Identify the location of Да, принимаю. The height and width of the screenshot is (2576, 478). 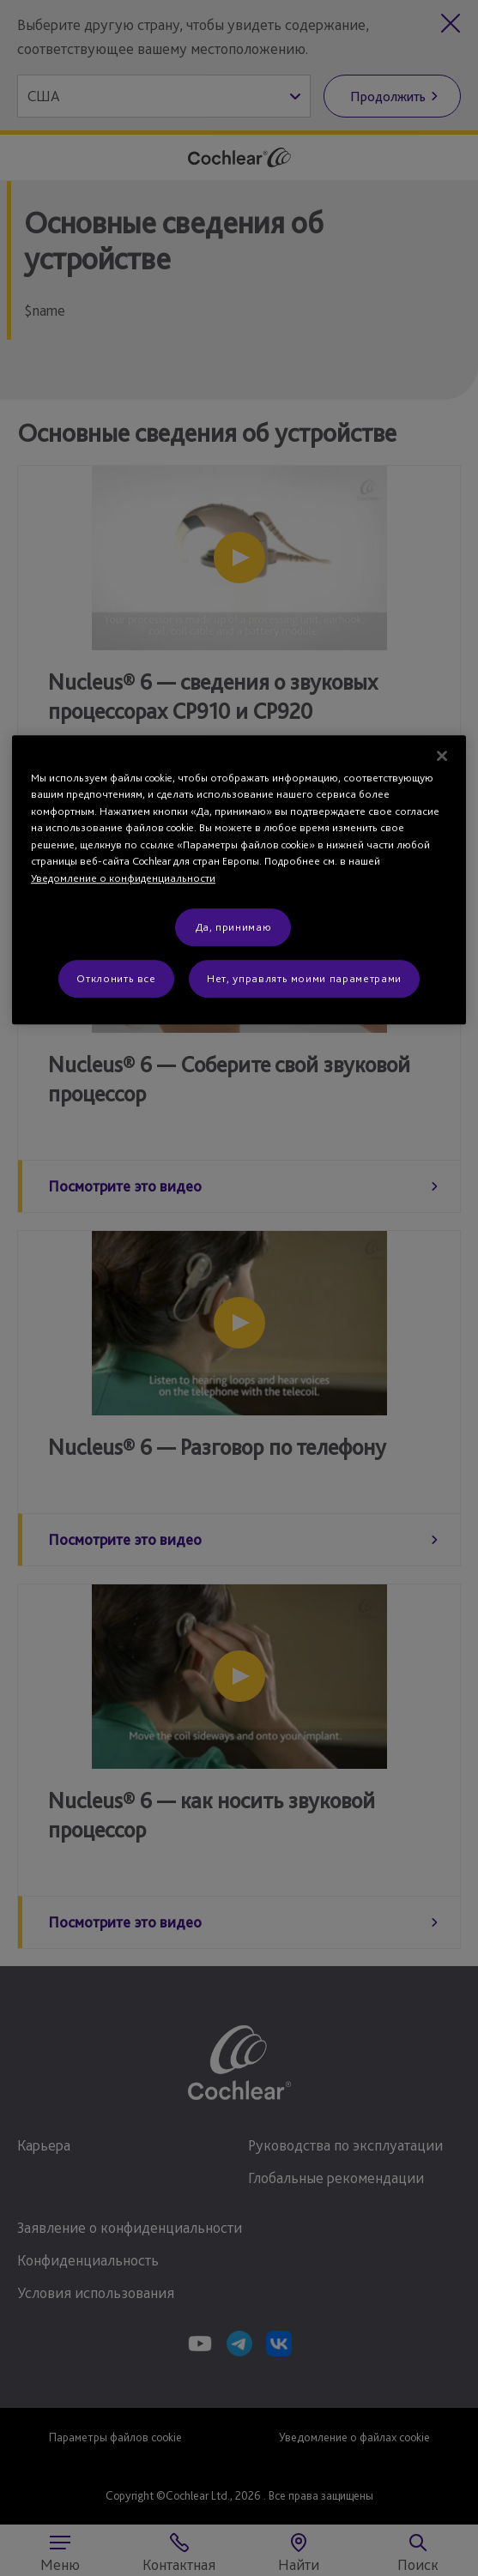
(234, 926).